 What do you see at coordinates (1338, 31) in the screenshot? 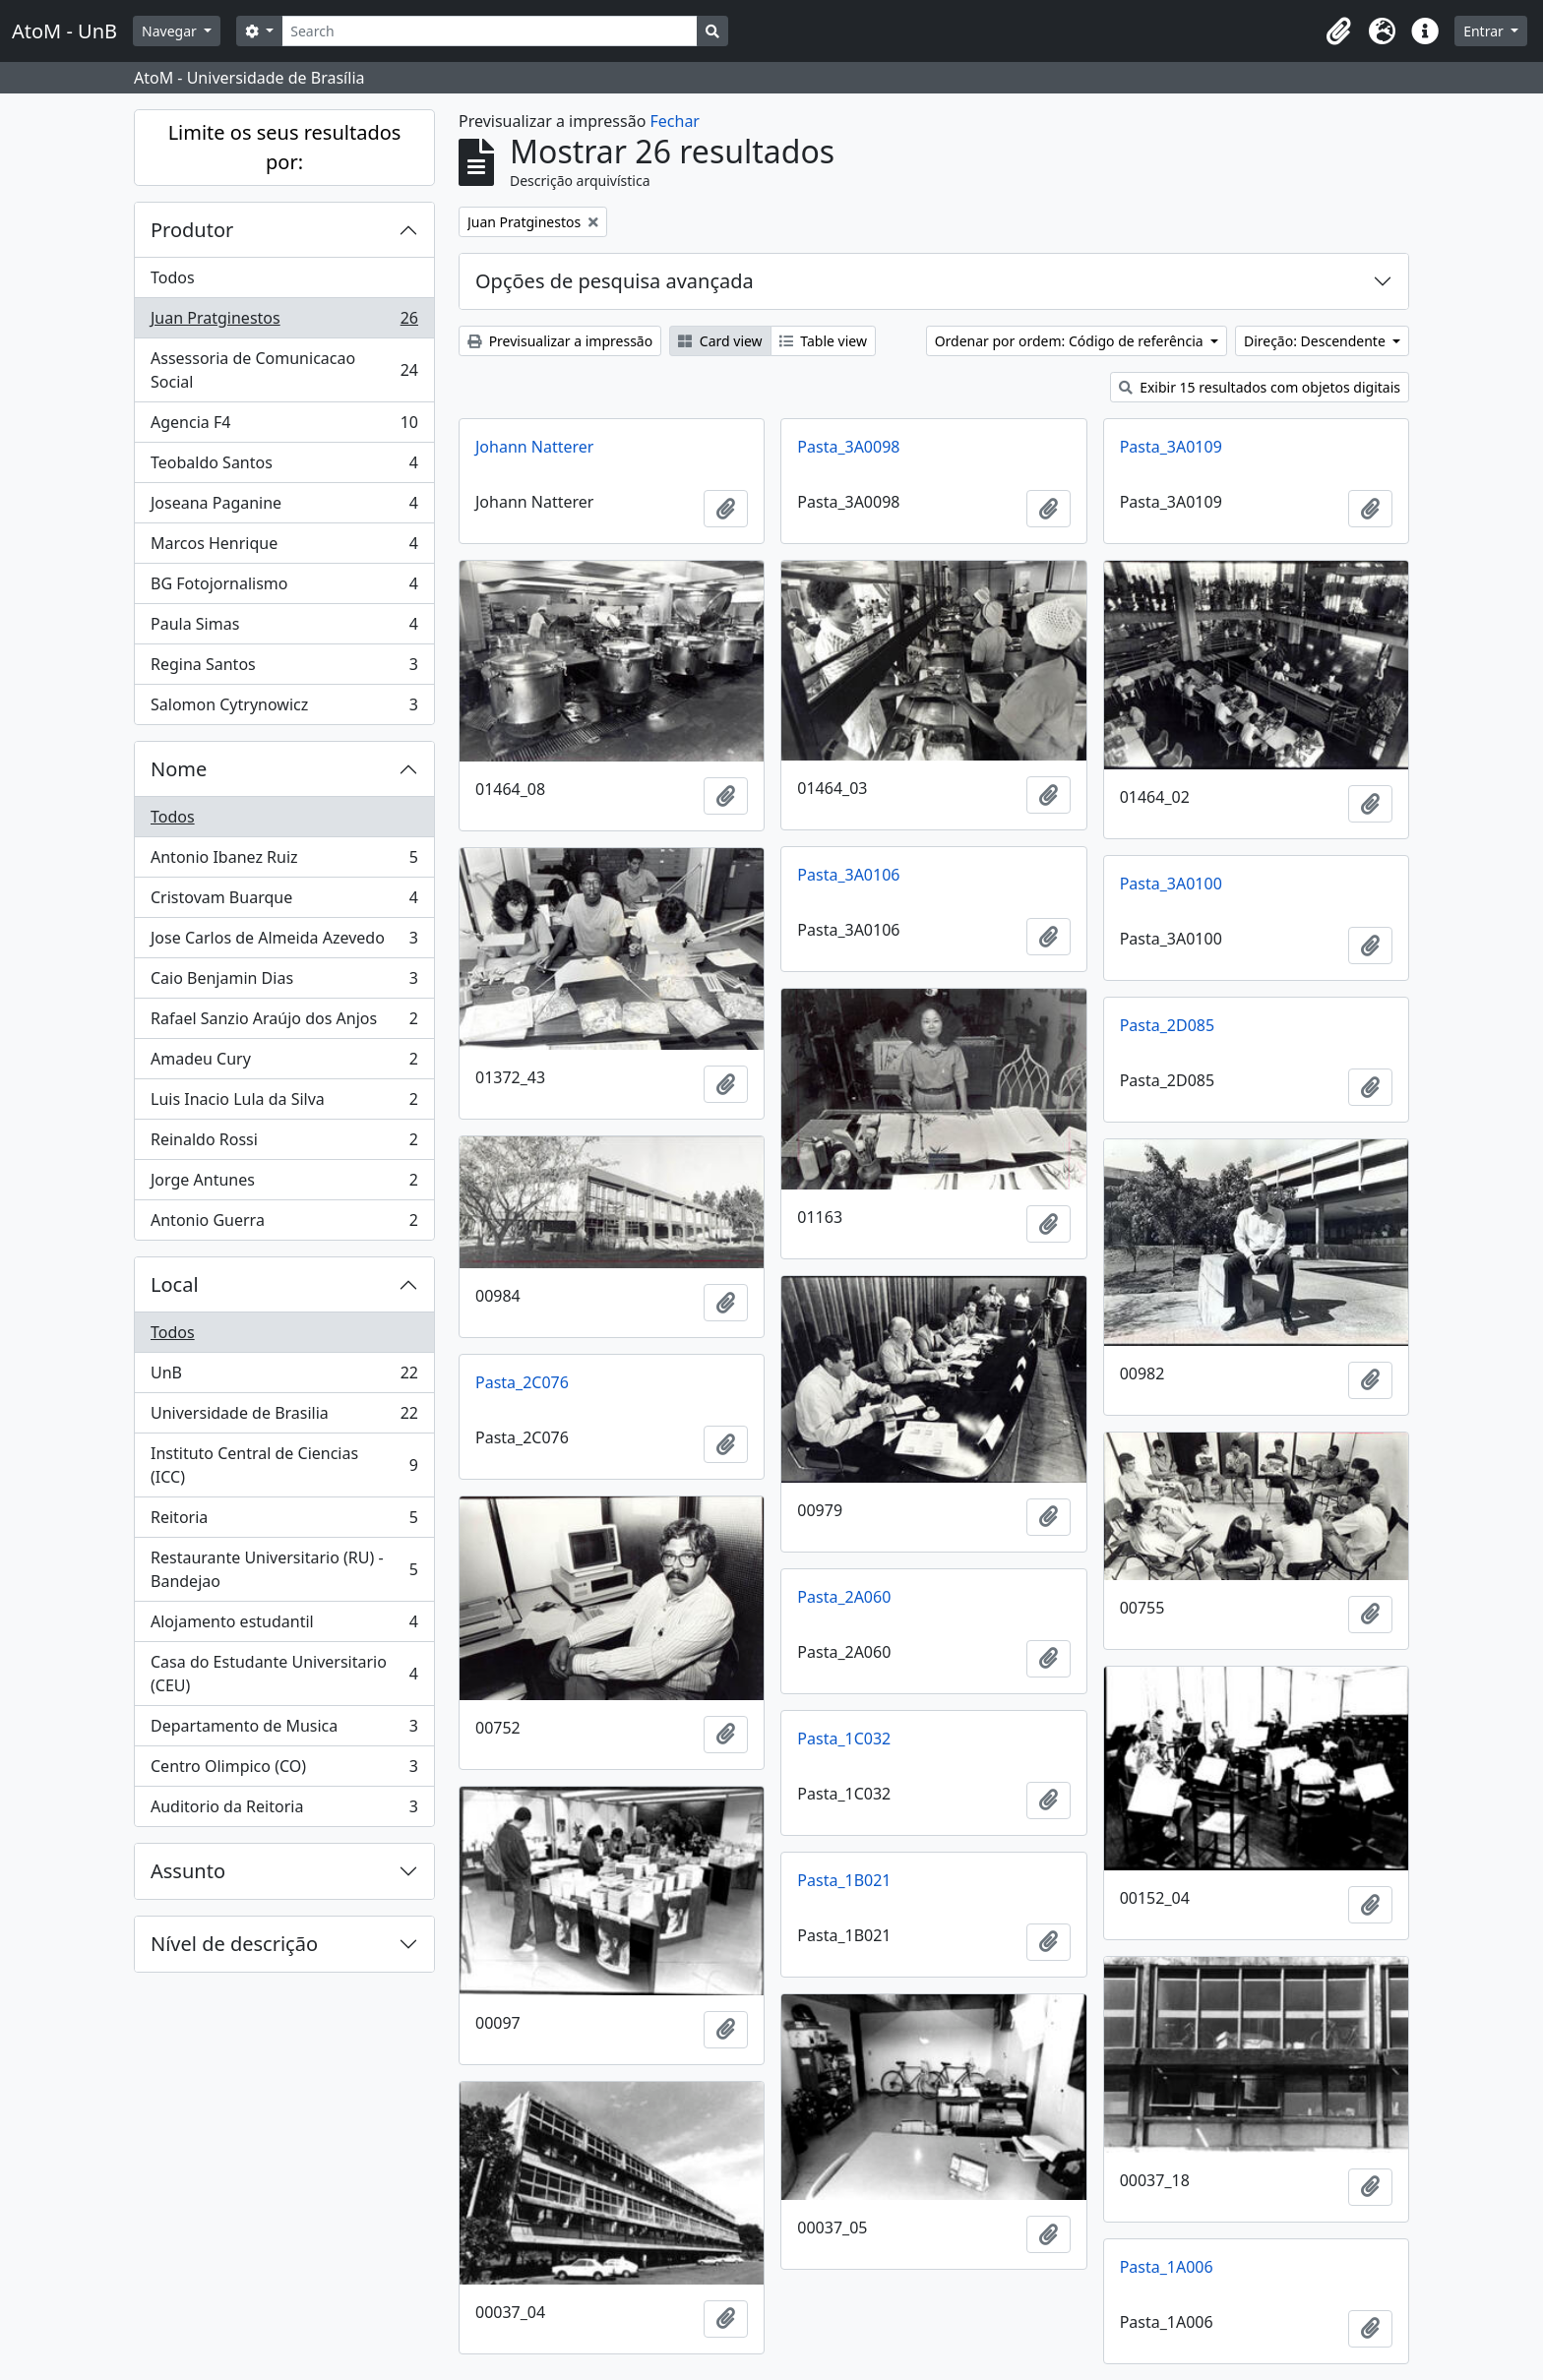
I see `[button]` at bounding box center [1338, 31].